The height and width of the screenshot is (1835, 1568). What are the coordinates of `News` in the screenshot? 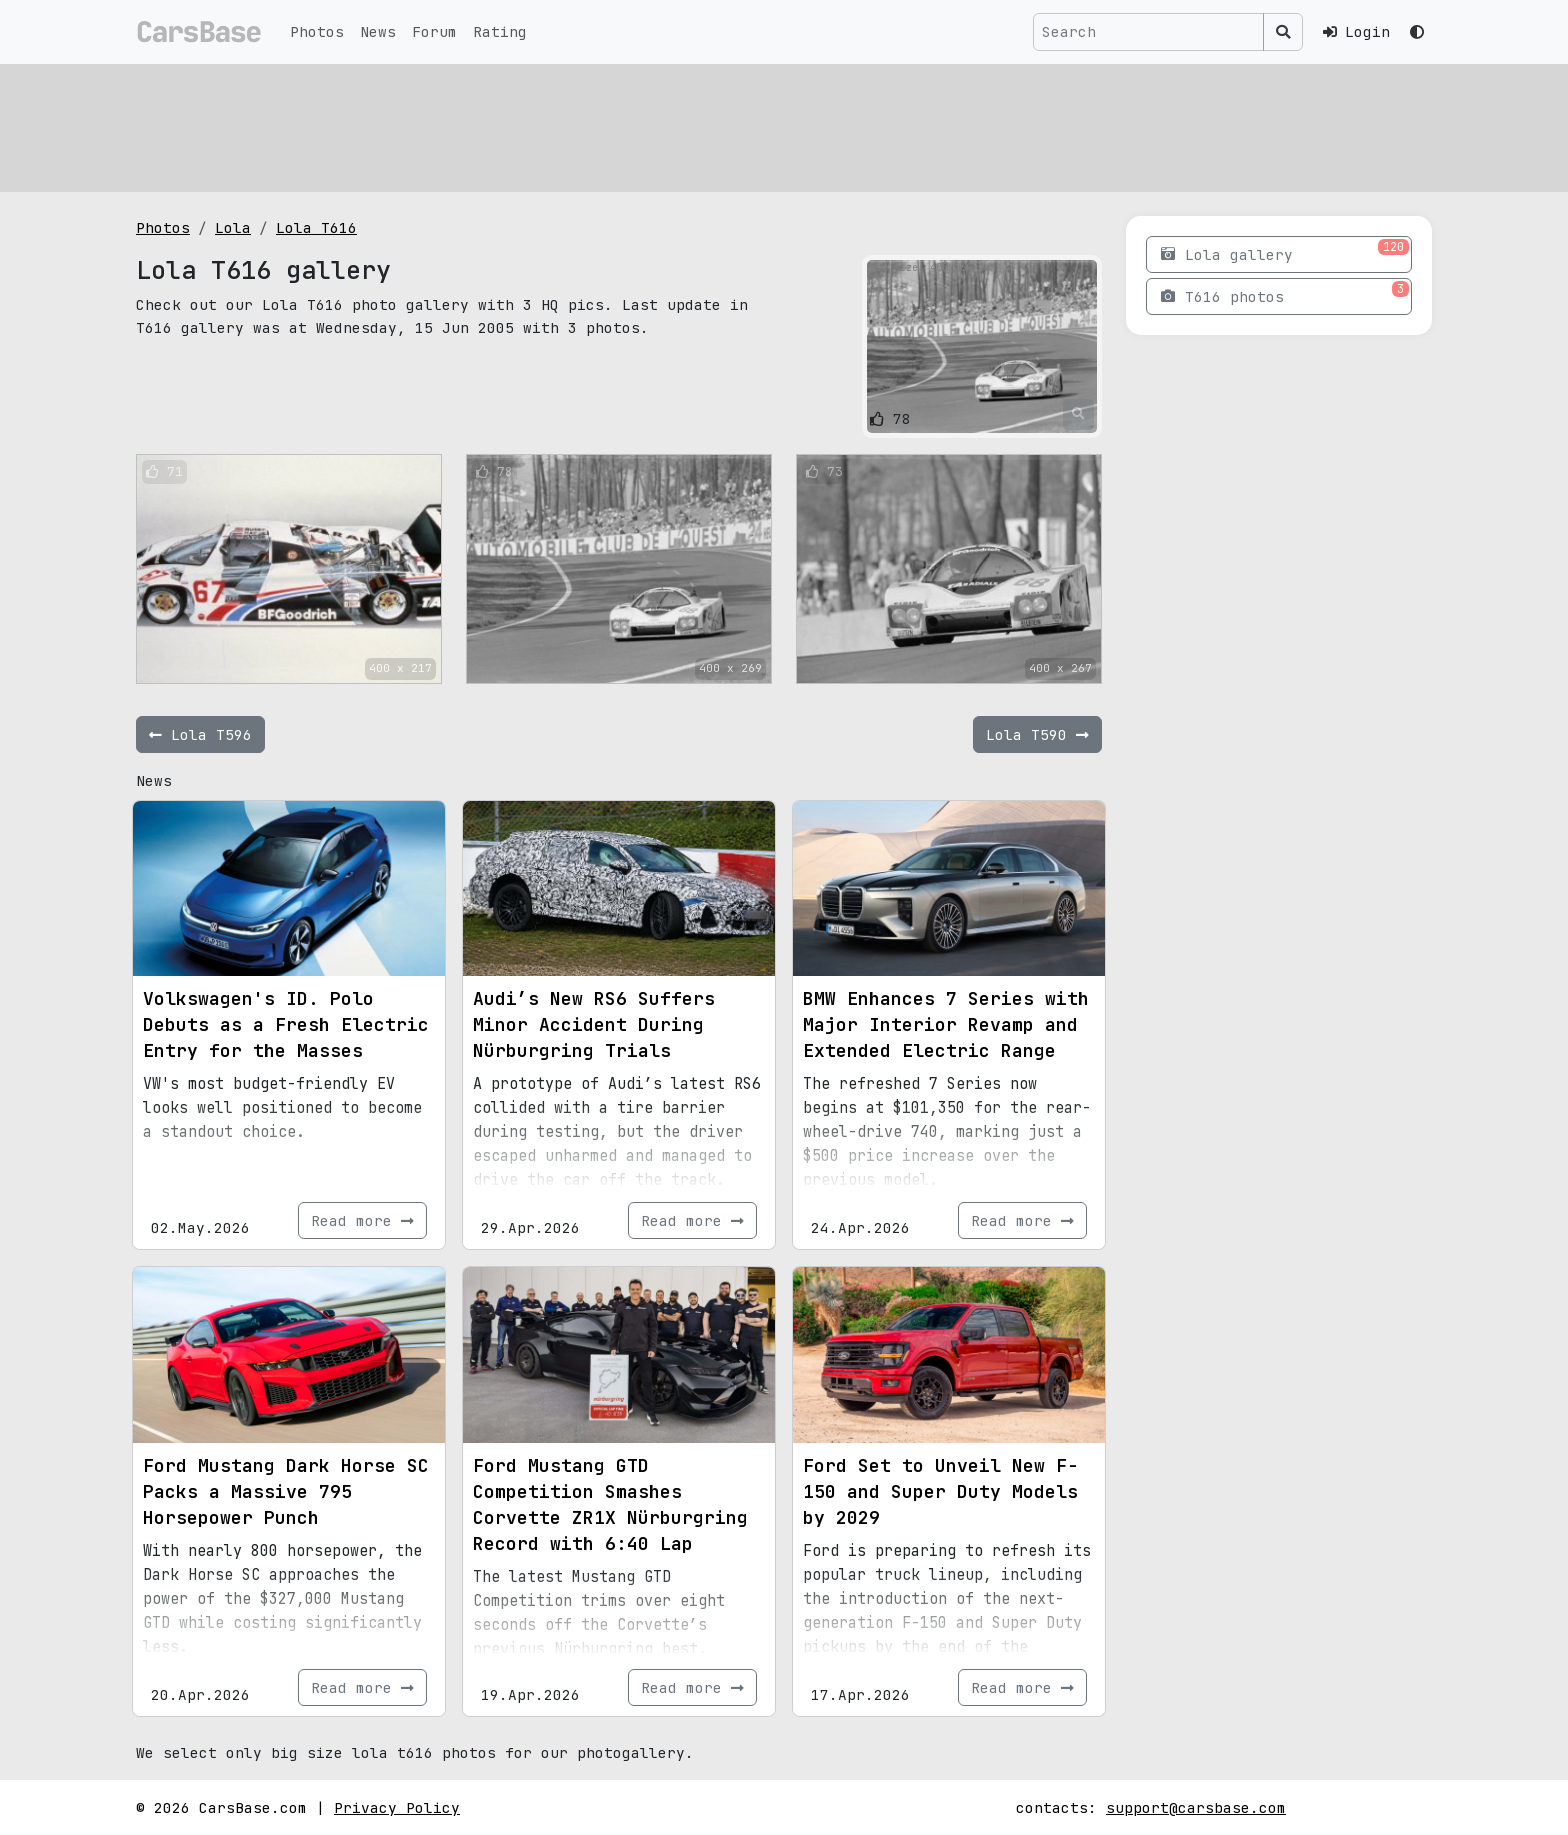 It's located at (378, 31).